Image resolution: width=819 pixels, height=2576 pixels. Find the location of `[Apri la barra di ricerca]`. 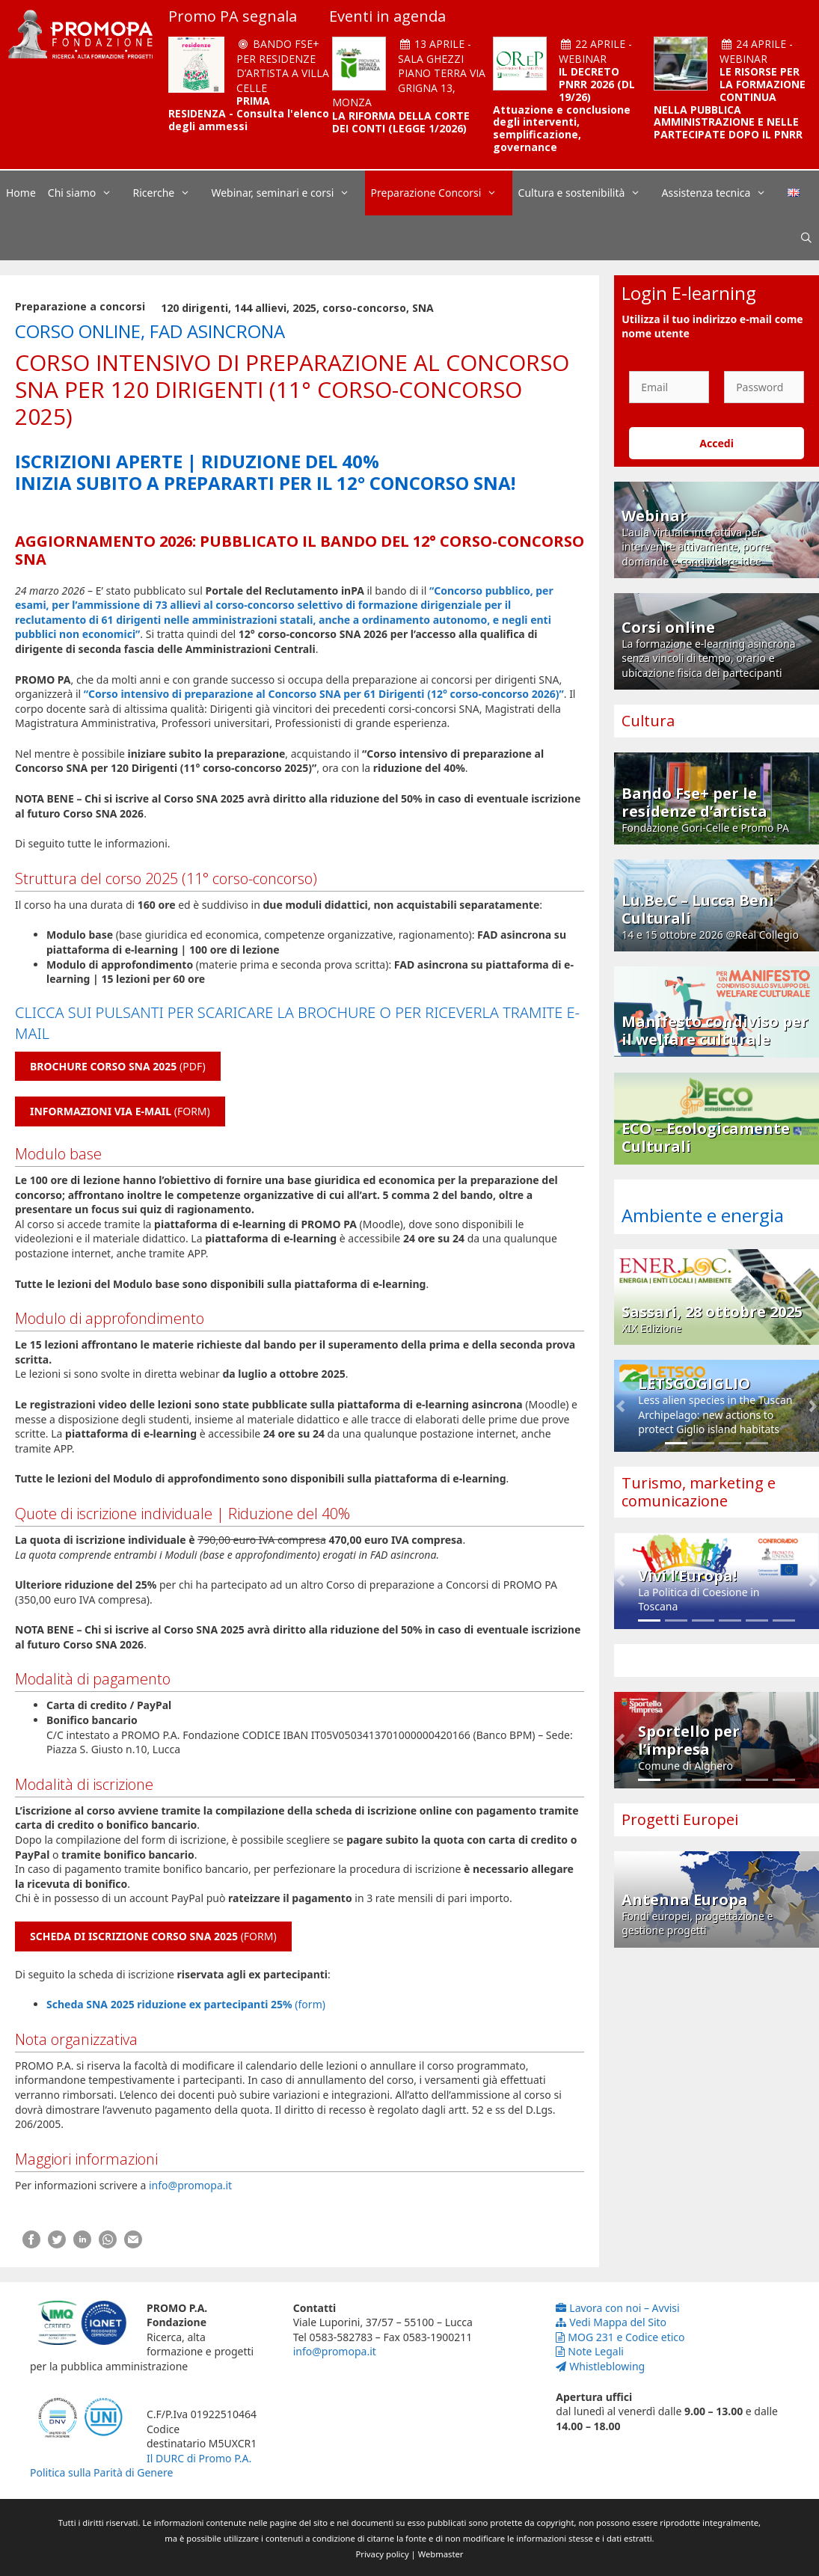

[Apri la barra di ricerca] is located at coordinates (806, 237).